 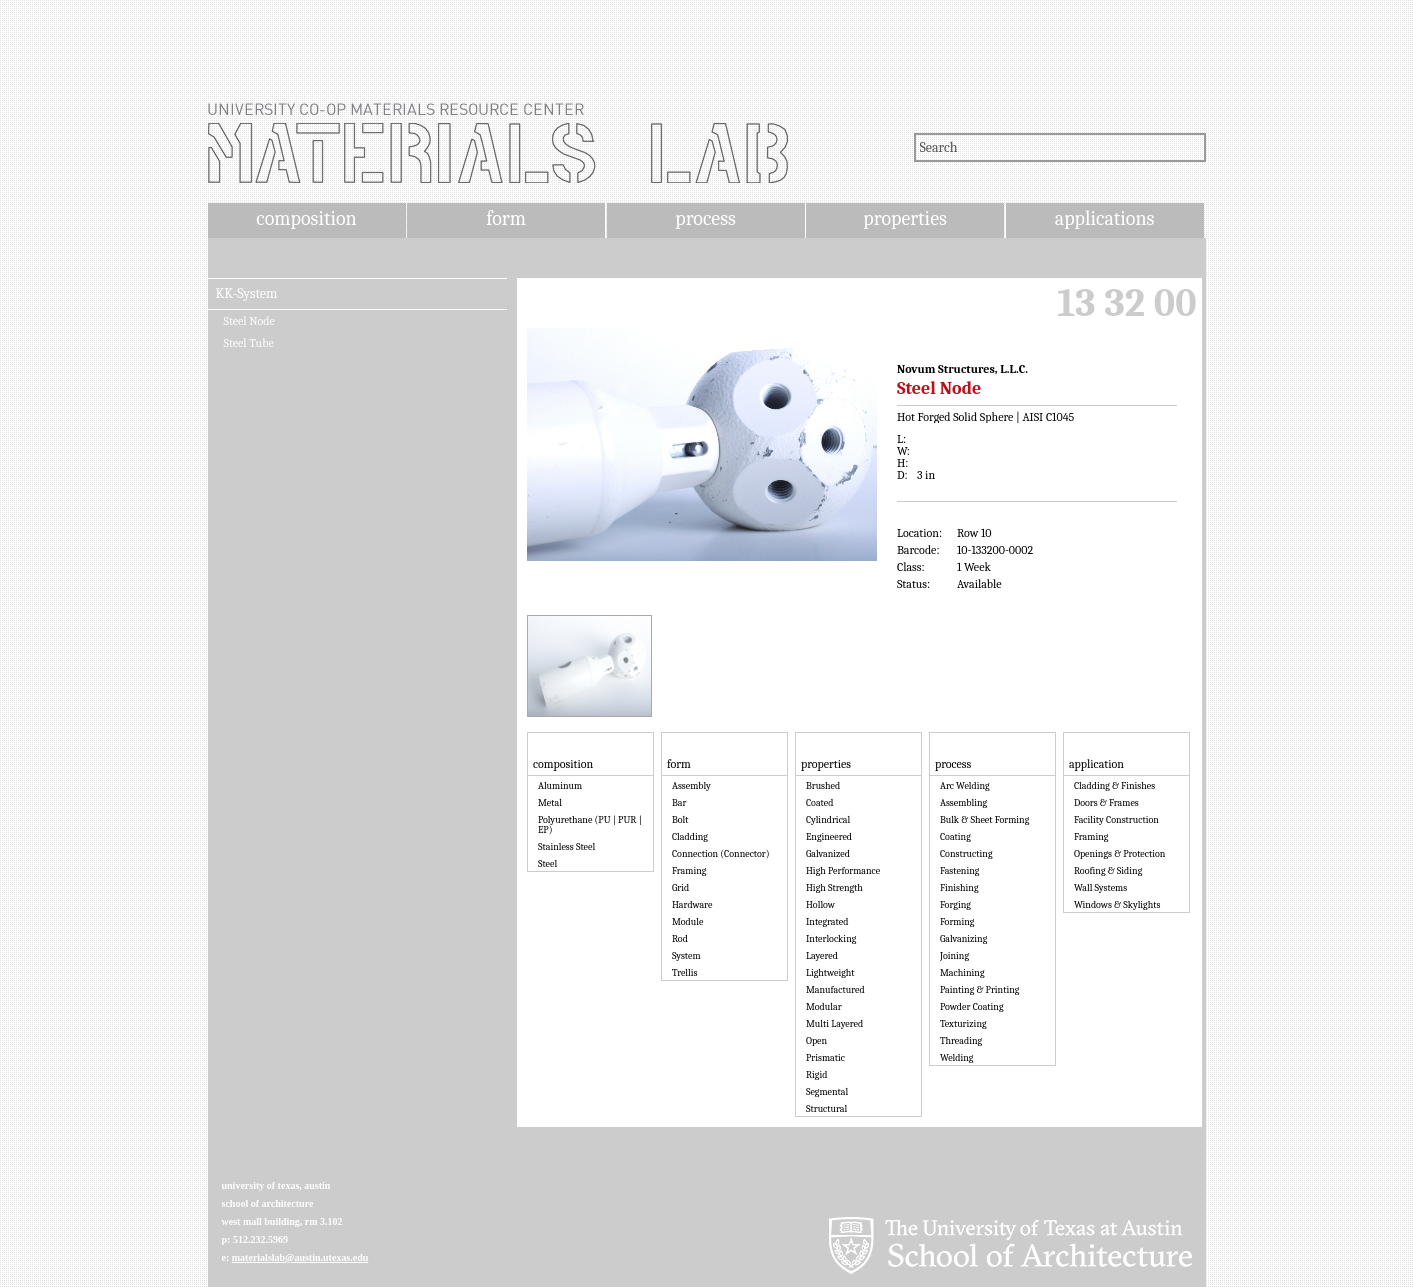 What do you see at coordinates (249, 343) in the screenshot?
I see `Steel Tube` at bounding box center [249, 343].